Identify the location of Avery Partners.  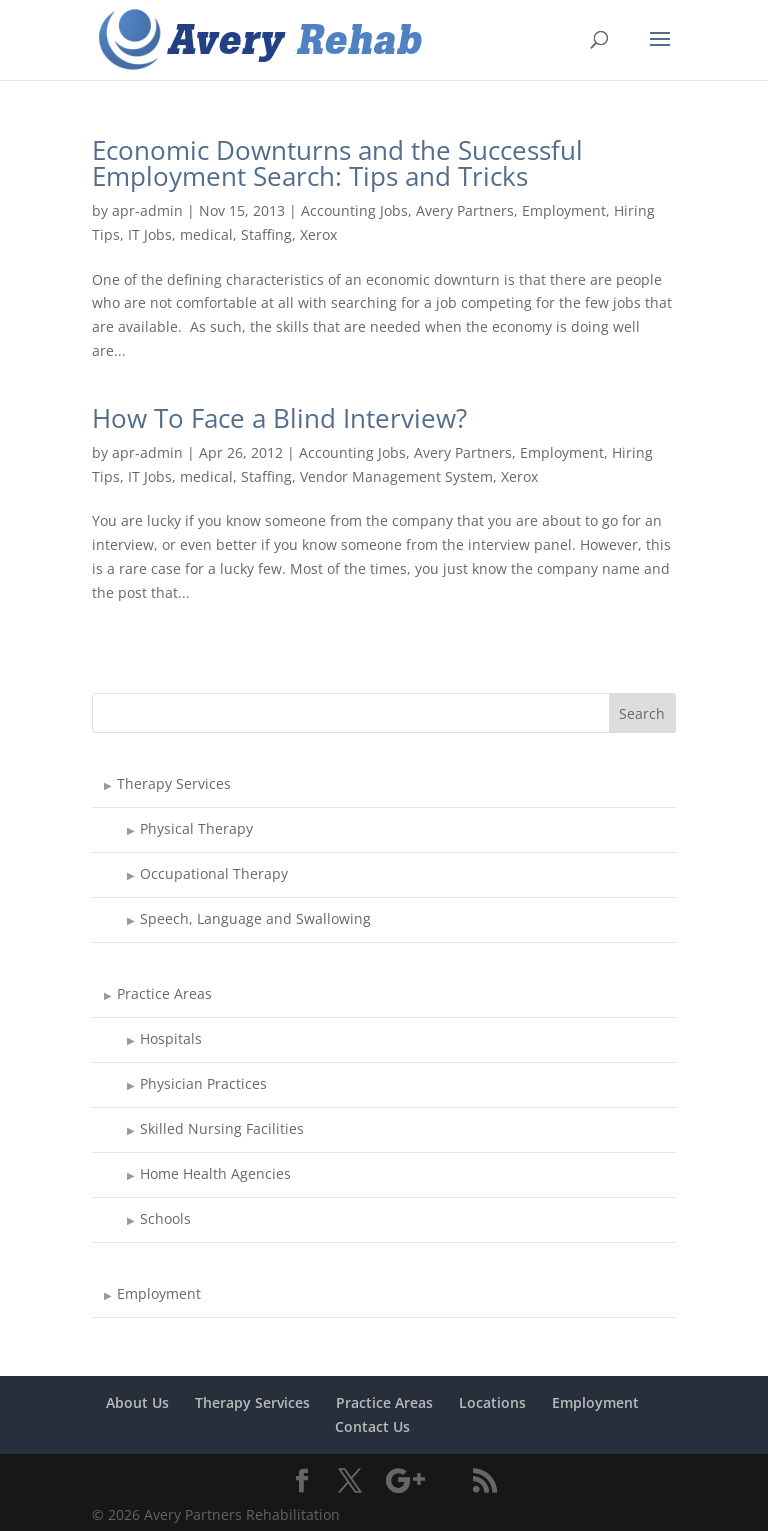
(465, 210).